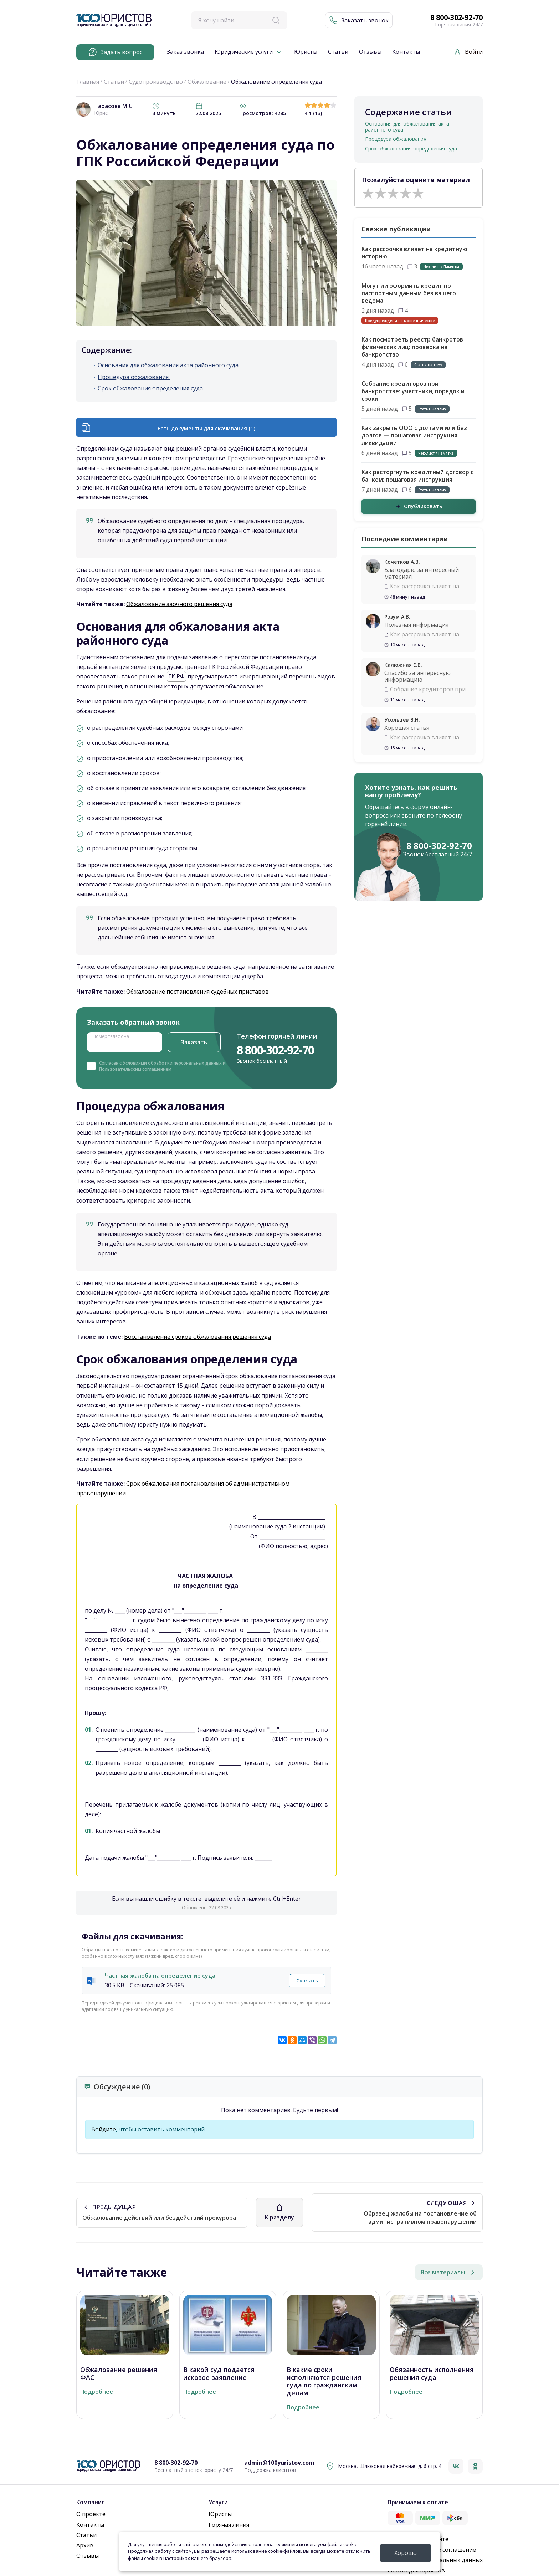 Image resolution: width=559 pixels, height=2576 pixels. I want to click on Основания для обжалования акта районного суда, so click(169, 365).